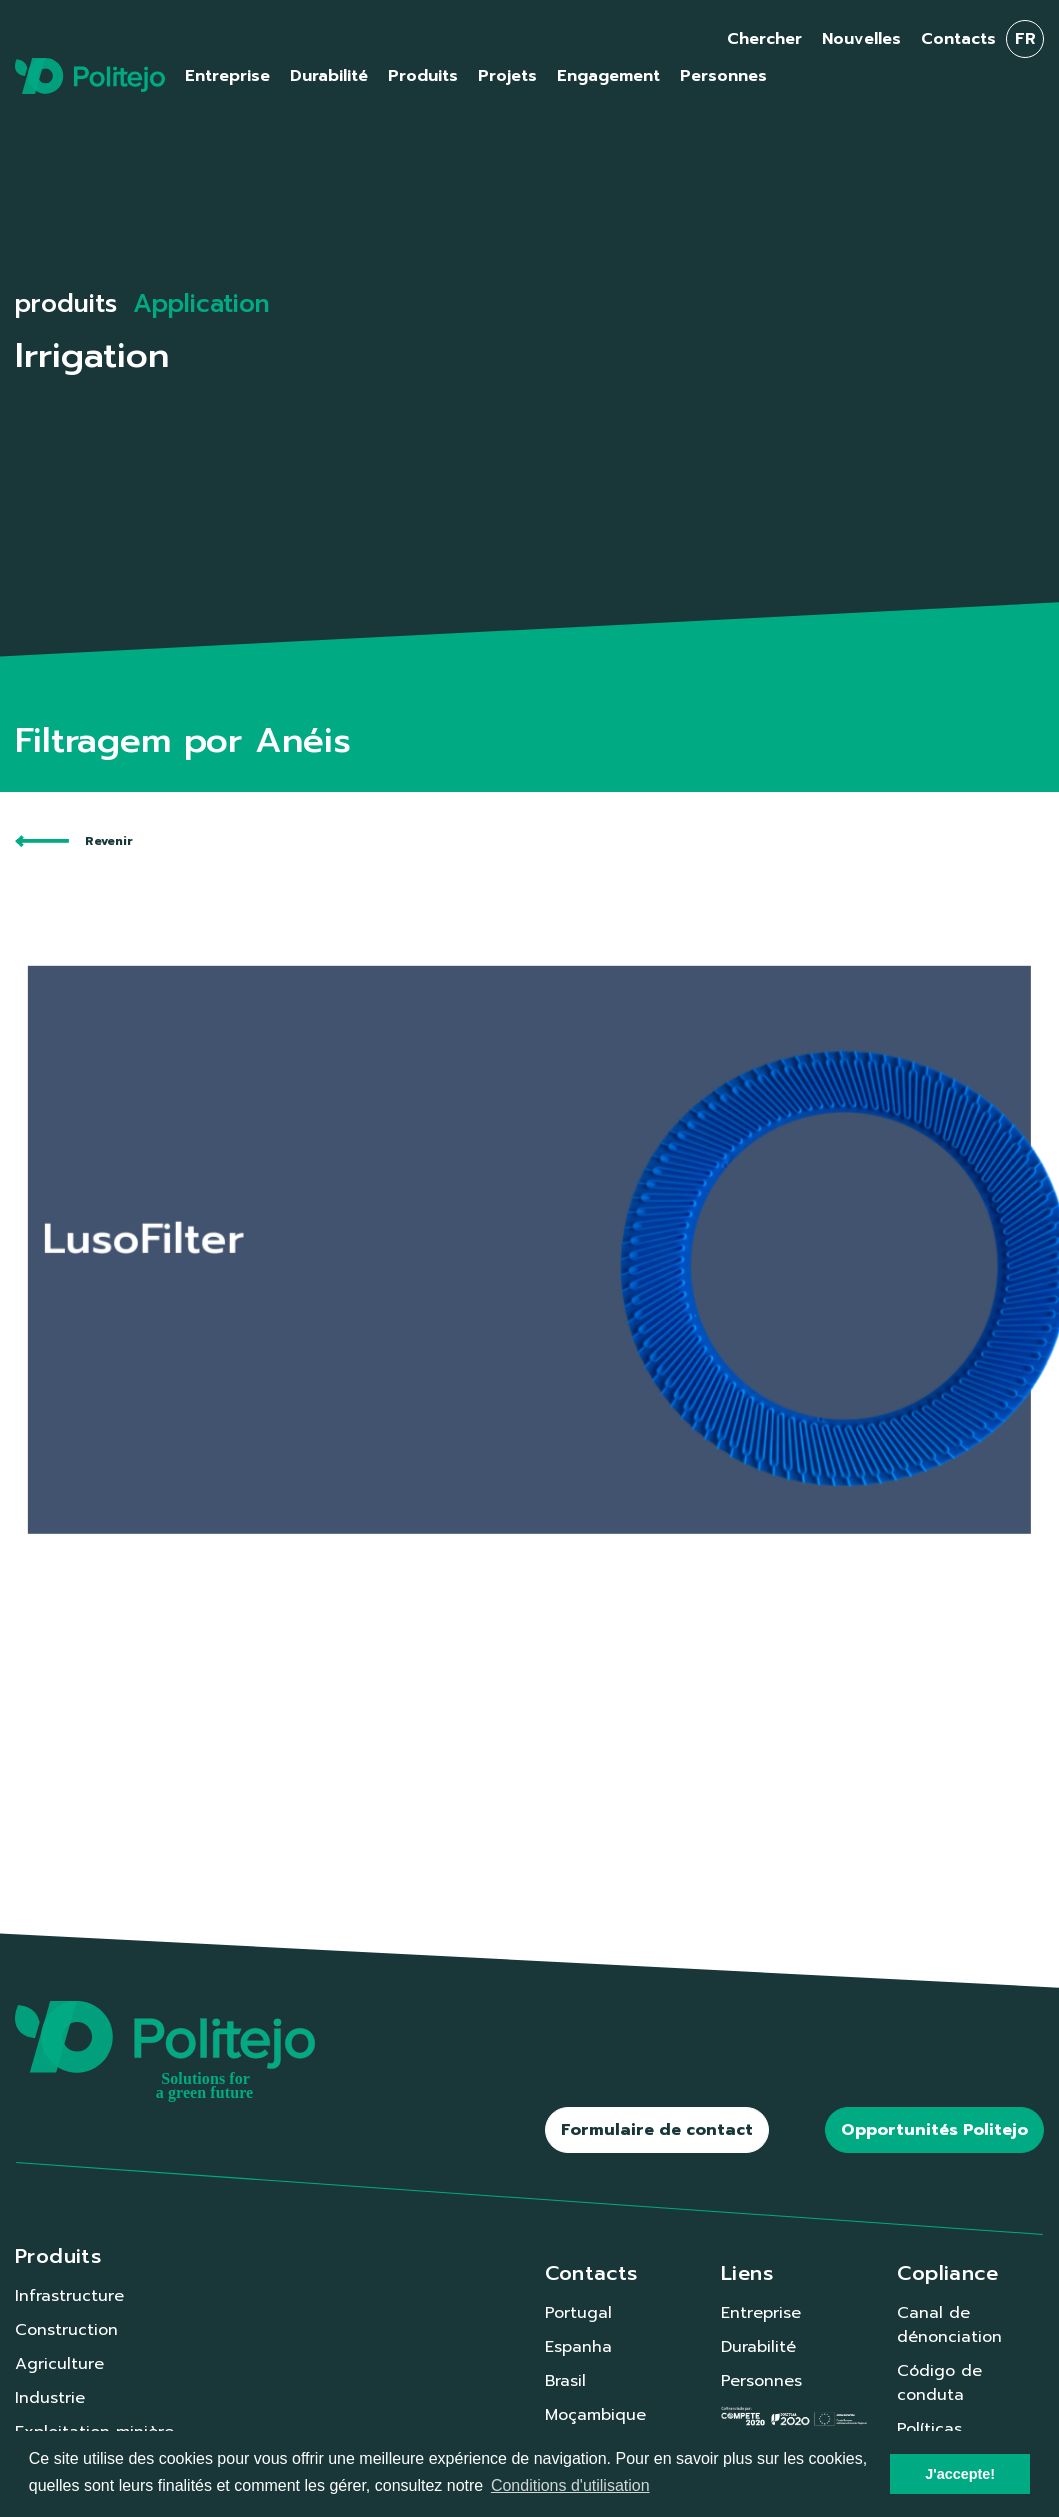  I want to click on Construction, so click(66, 2330).